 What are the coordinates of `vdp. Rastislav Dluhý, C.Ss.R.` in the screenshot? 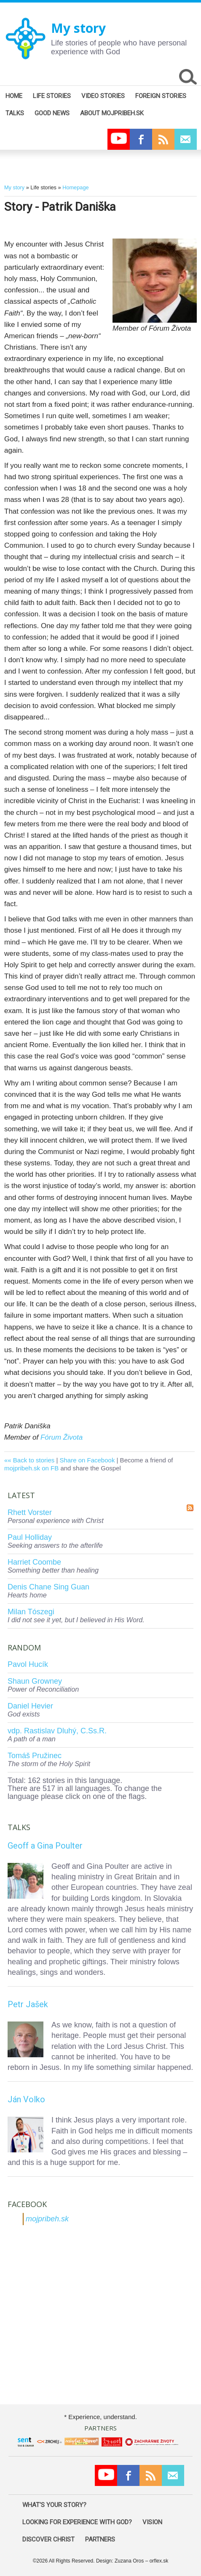 It's located at (57, 1731).